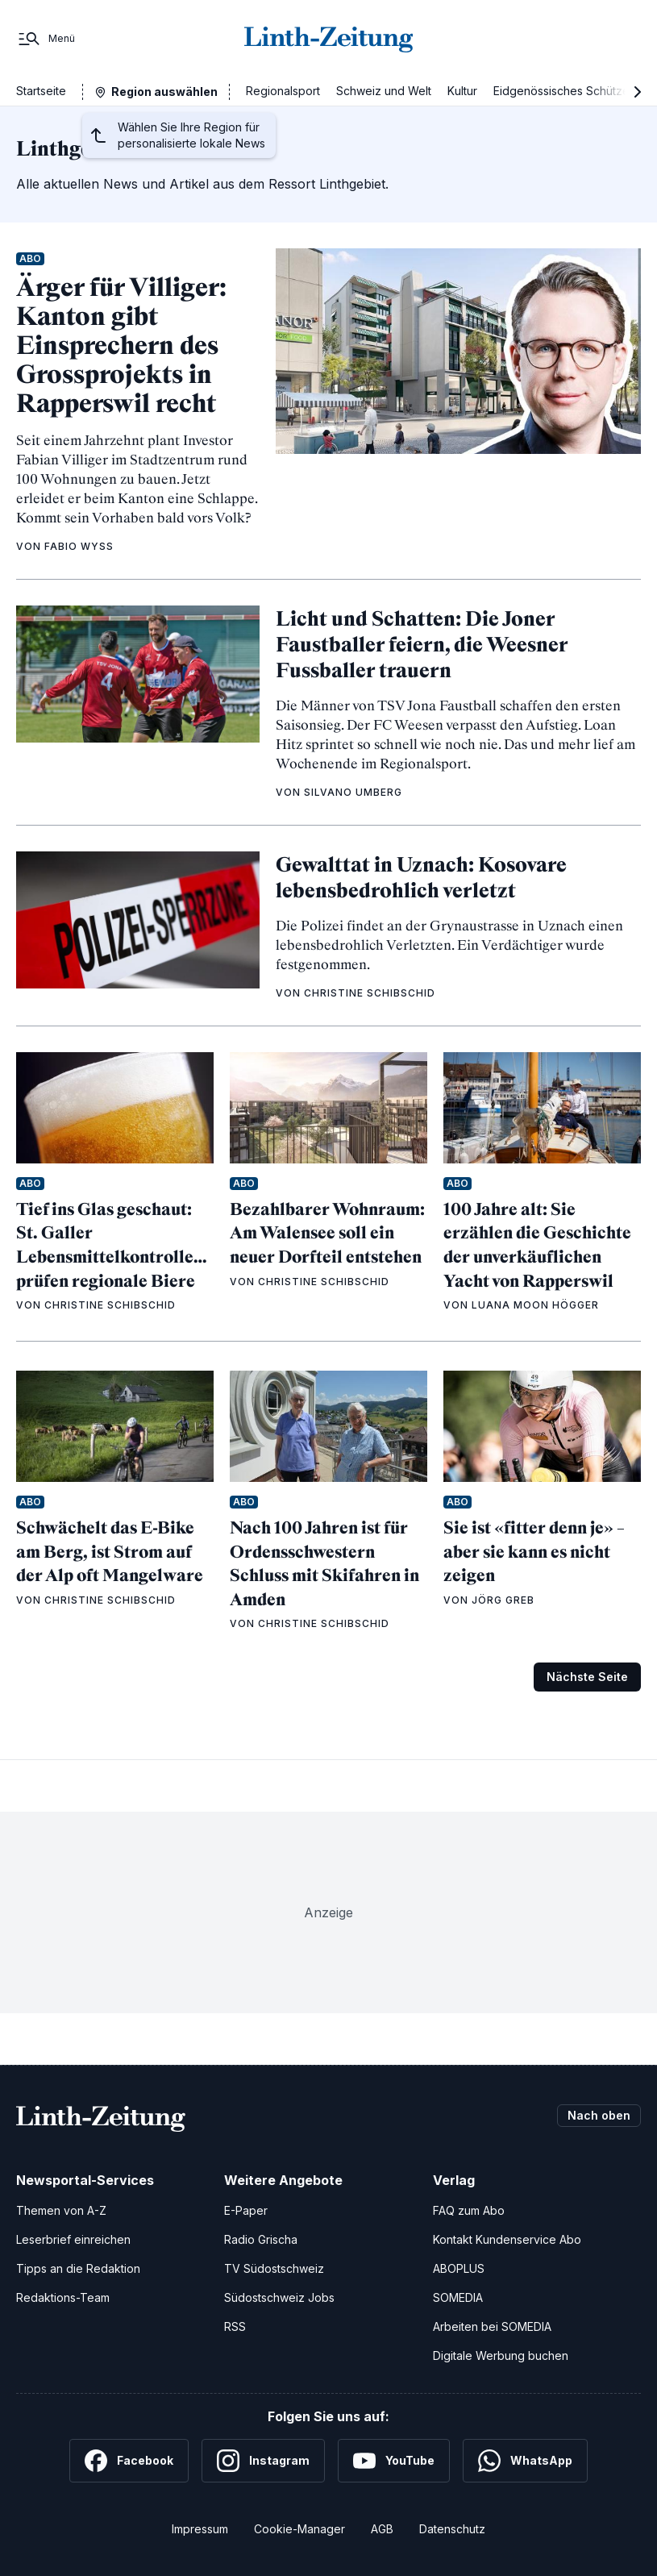 The width and height of the screenshot is (657, 2576). I want to click on Radio Grischa, so click(260, 2239).